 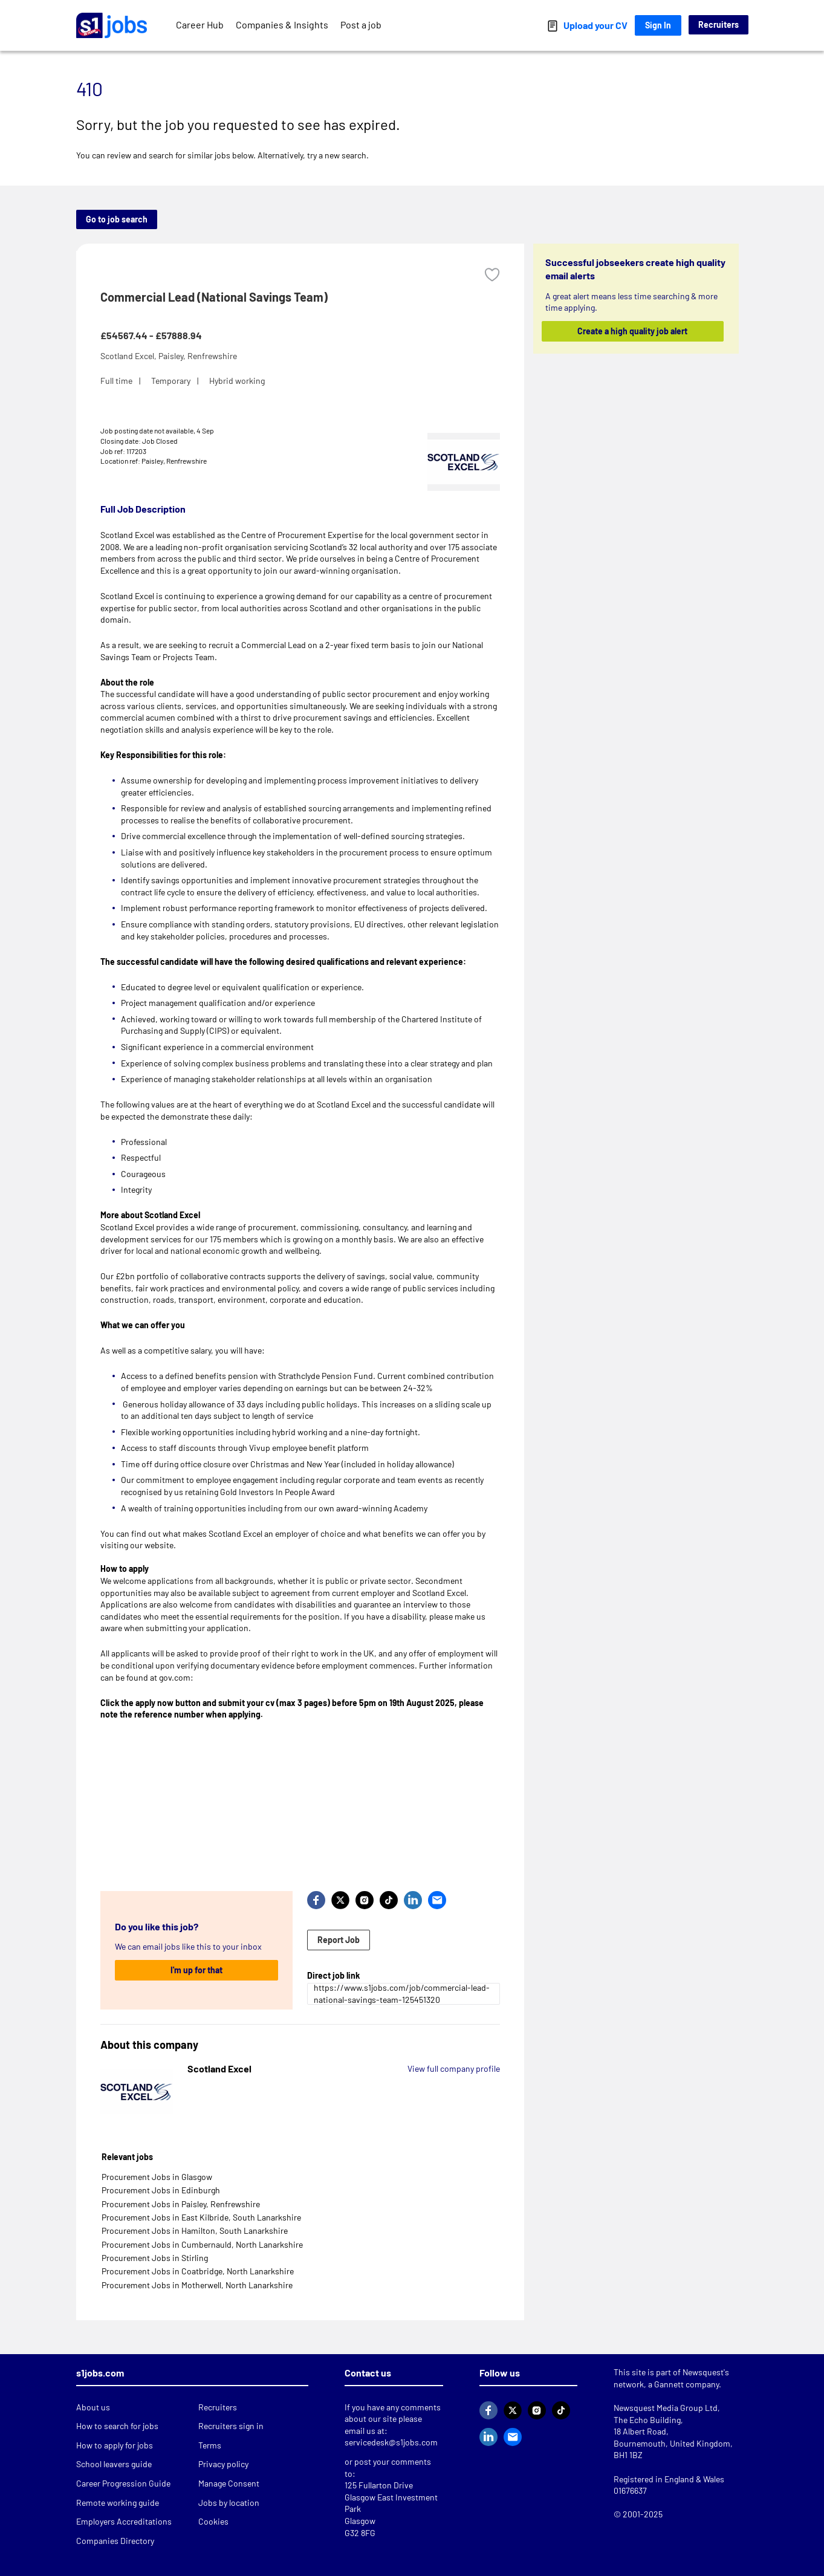 I want to click on Procurement Jobs in Edinburgh, so click(x=161, y=2190).